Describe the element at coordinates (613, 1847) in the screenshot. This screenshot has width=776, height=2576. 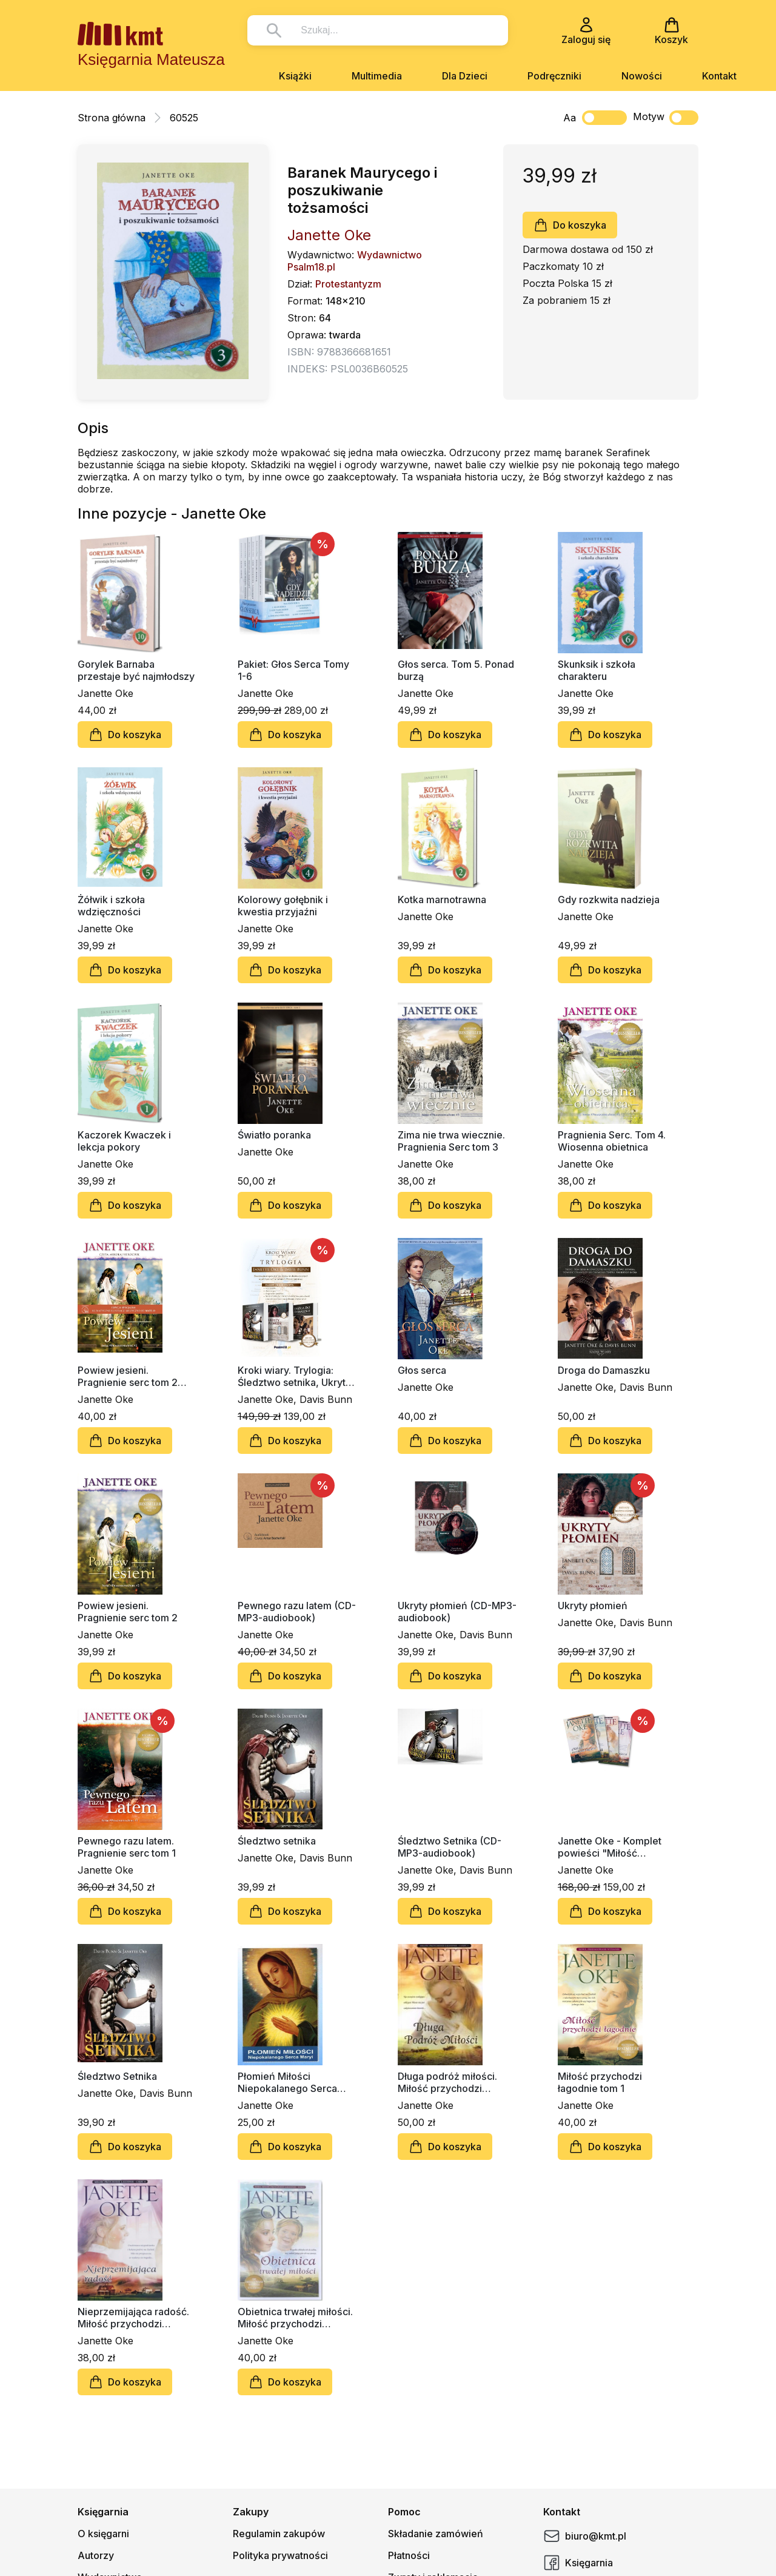
I see `Janette Oke - Komplet powieści "Miłość przychodzi łagodnie" (4 książki)` at that location.